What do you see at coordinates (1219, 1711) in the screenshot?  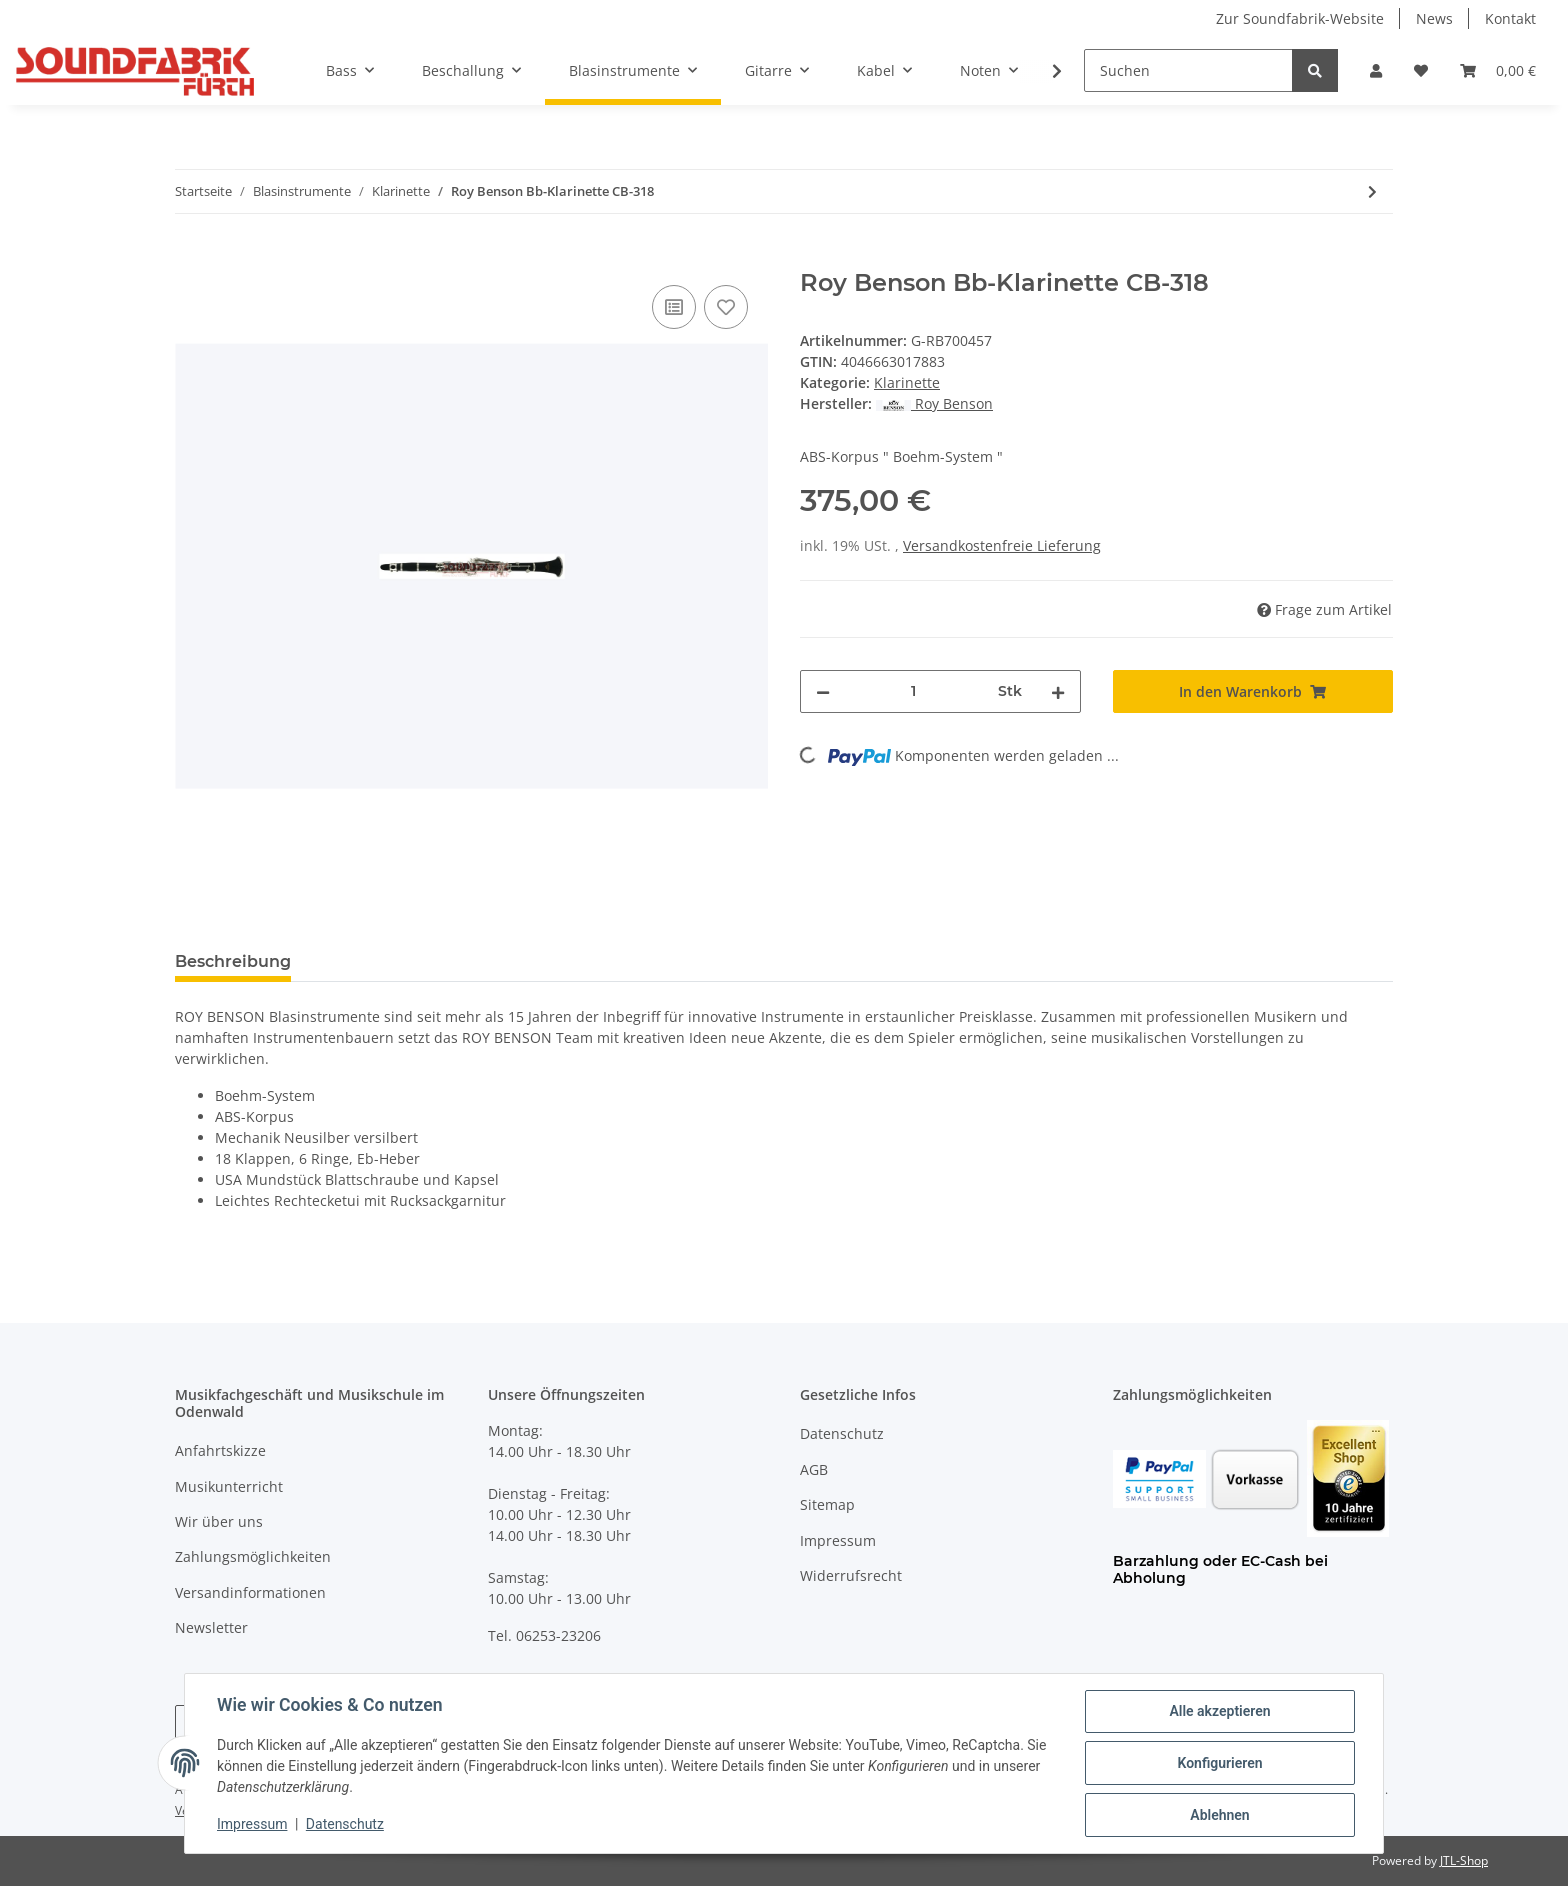 I see `Alle akzeptieren` at bounding box center [1219, 1711].